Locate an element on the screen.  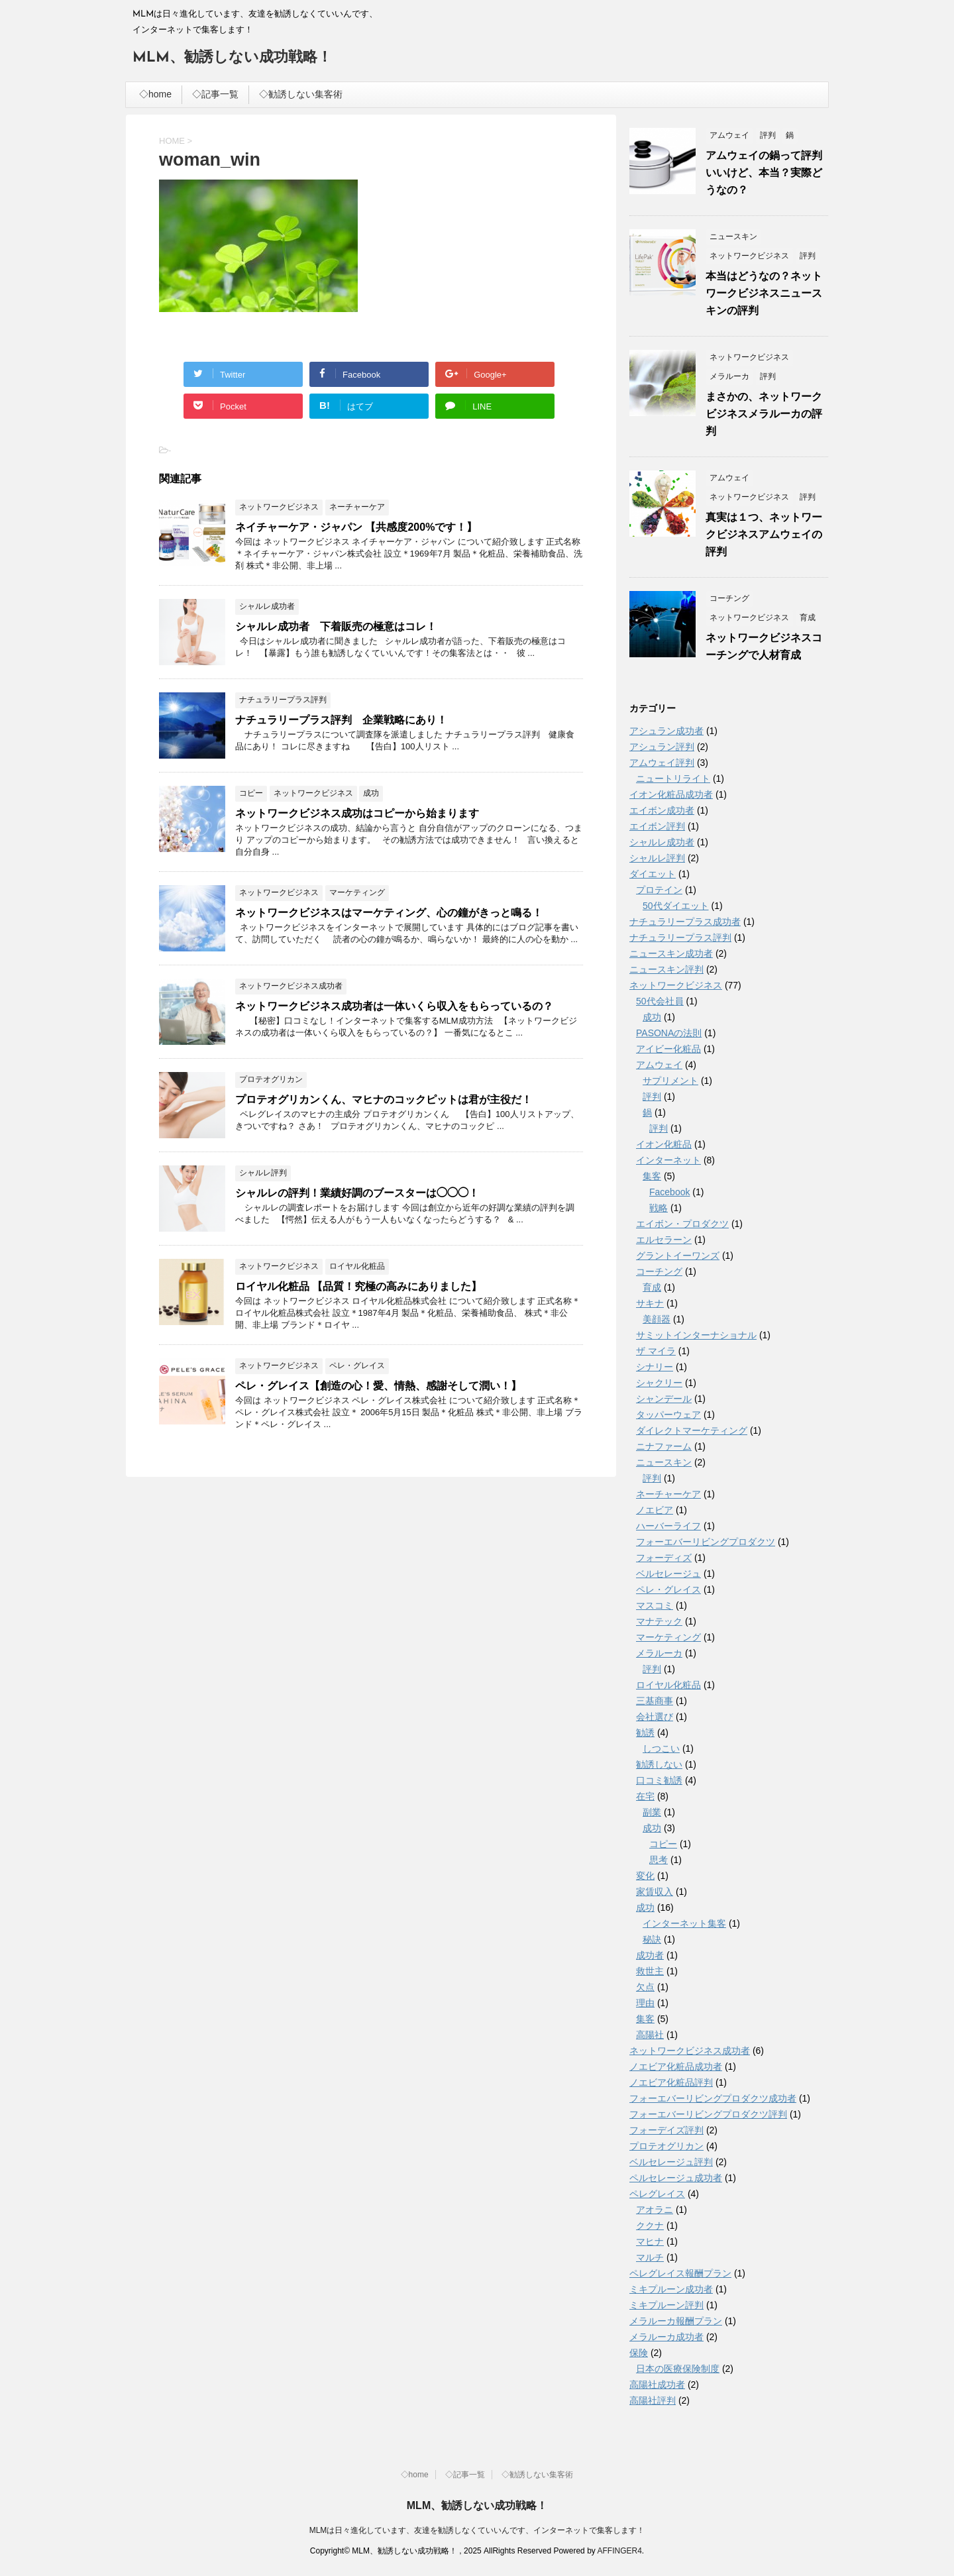
フォーエバーリビングプロダクツ成功者 is located at coordinates (712, 2098).